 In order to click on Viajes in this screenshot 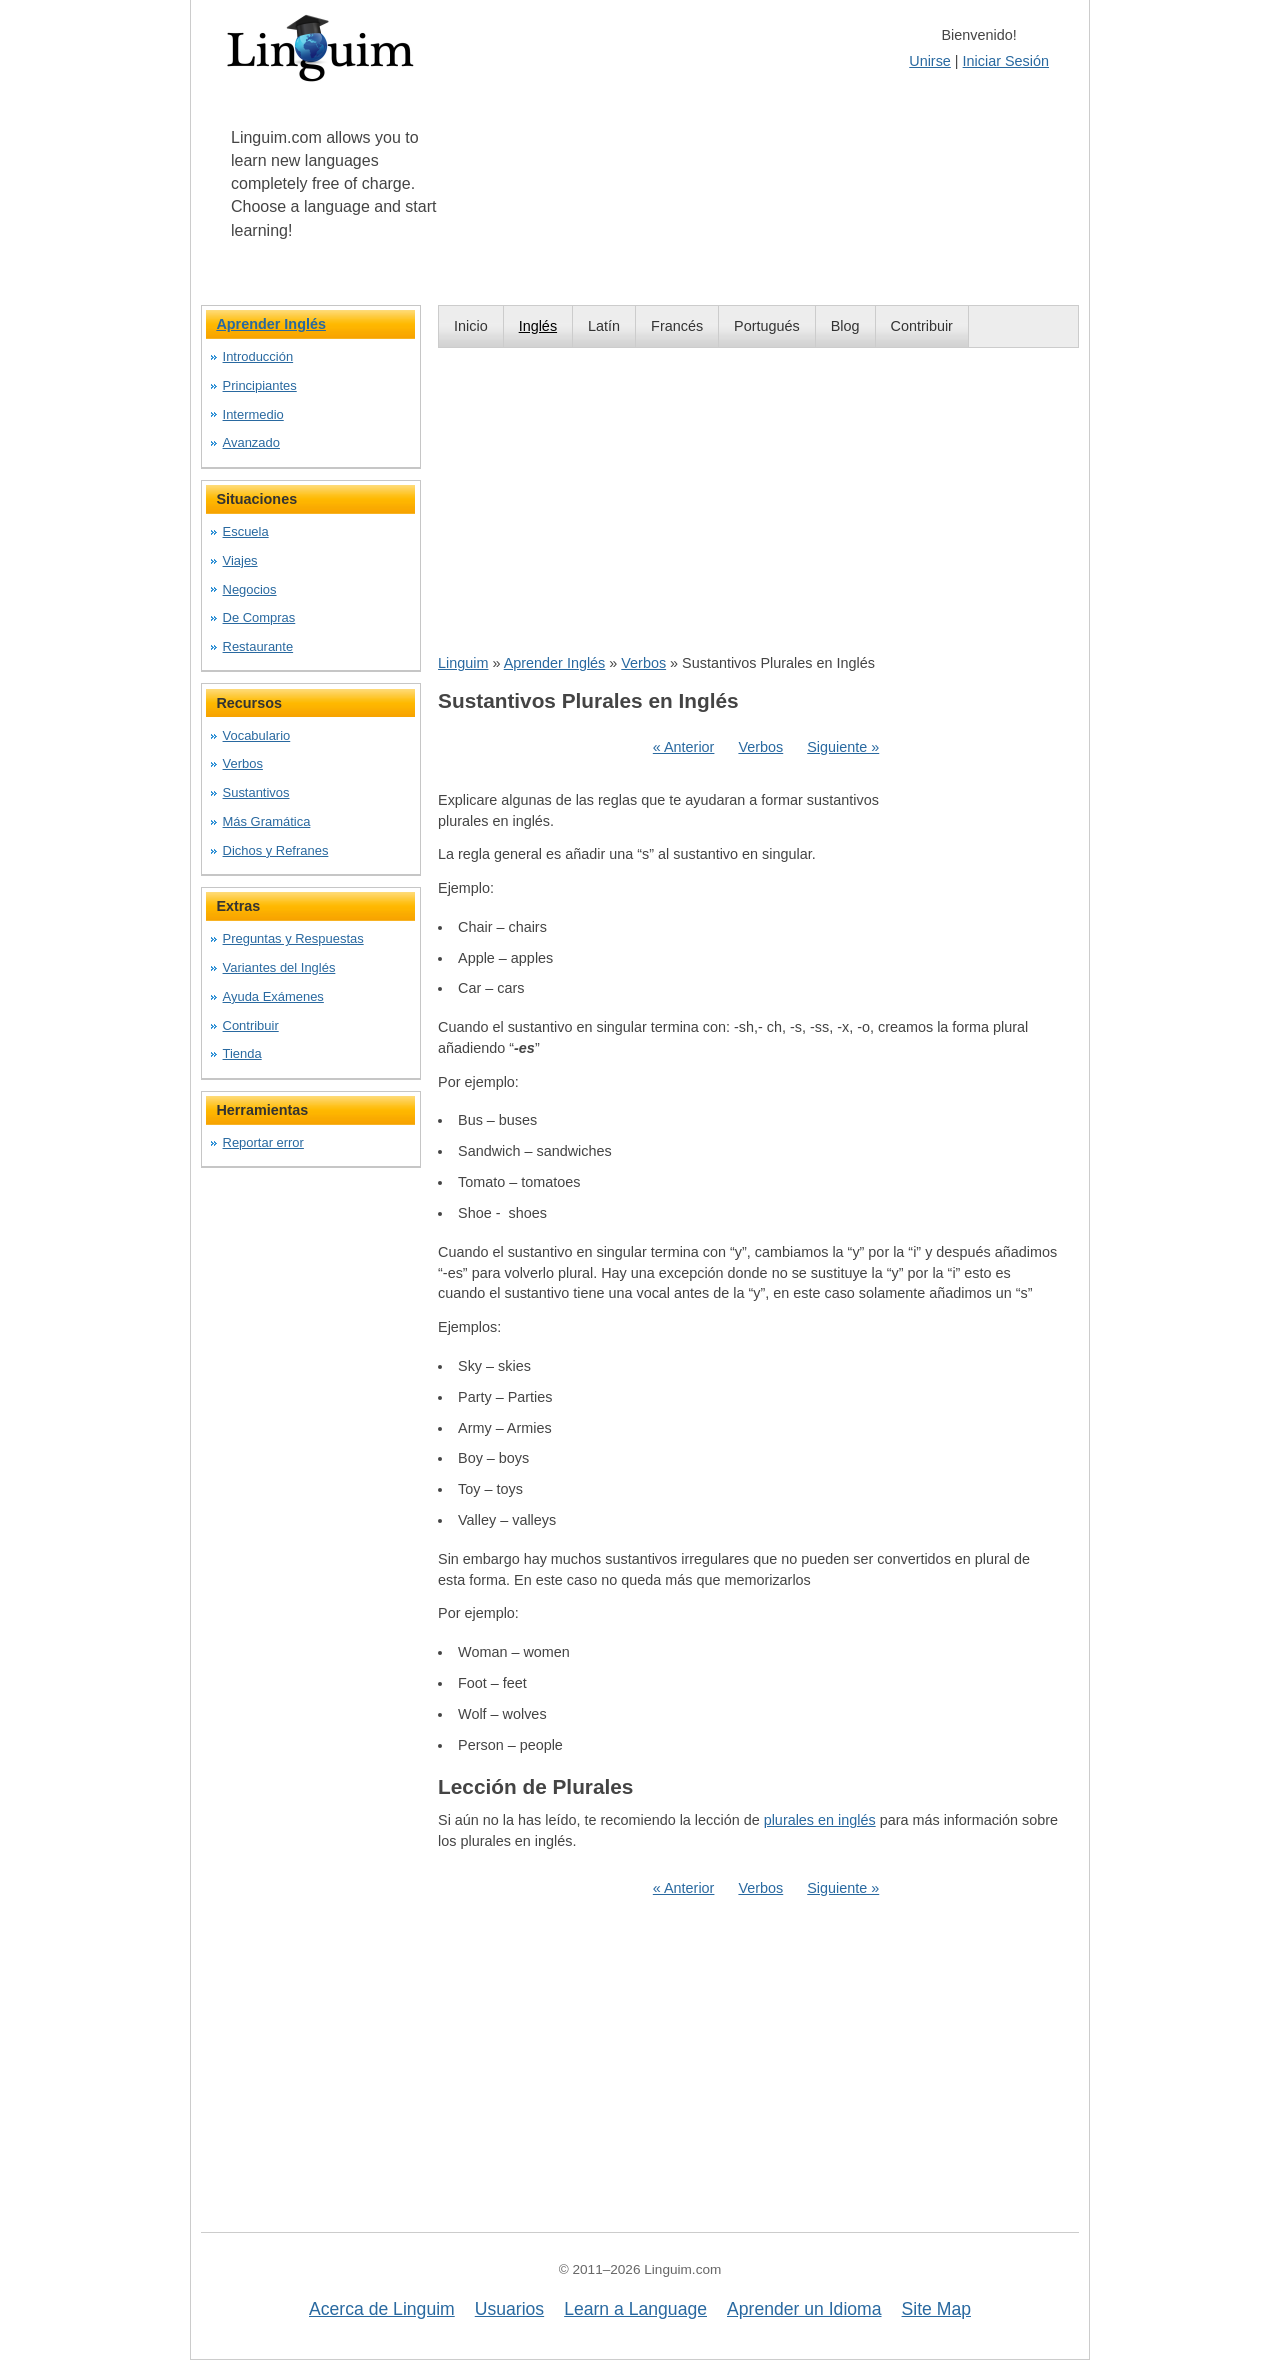, I will do `click(240, 560)`.